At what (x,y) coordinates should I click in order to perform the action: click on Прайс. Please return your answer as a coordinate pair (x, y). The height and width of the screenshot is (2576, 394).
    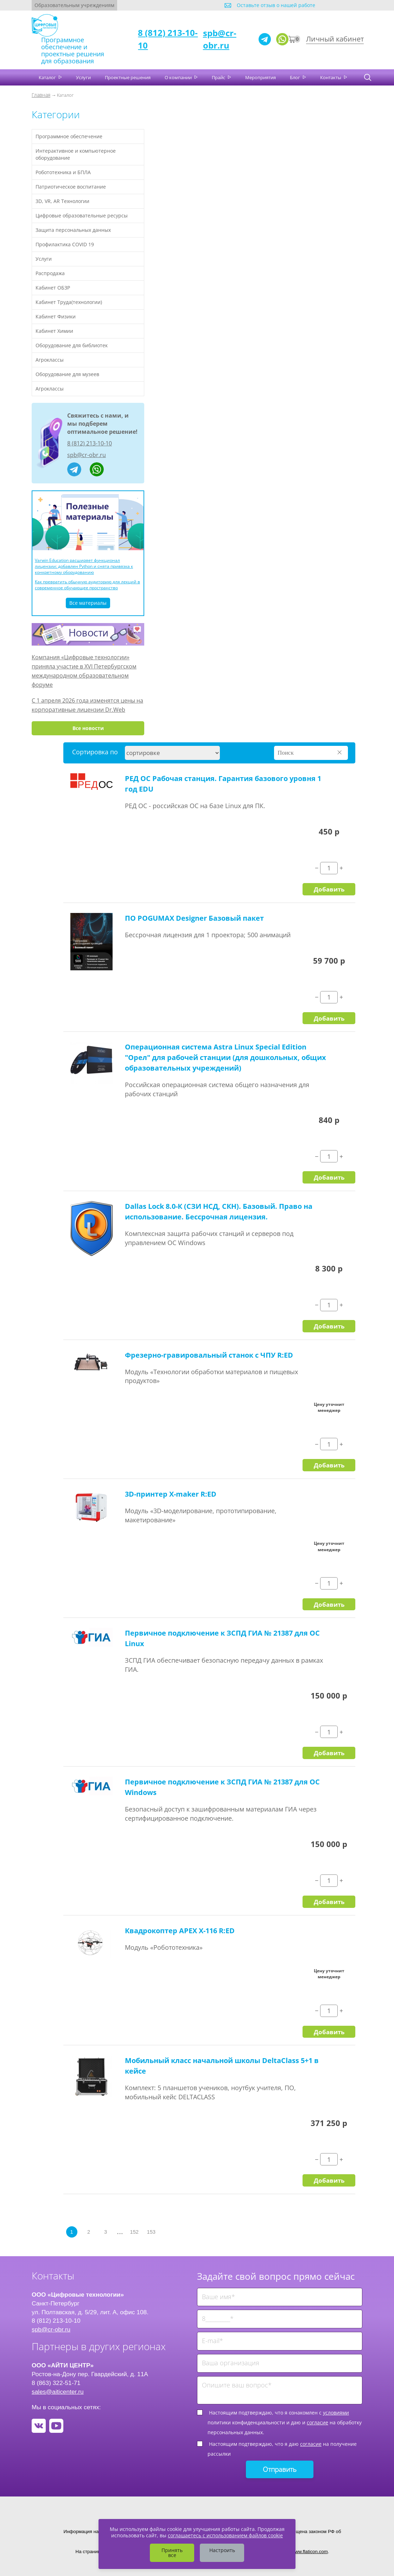
    Looking at the image, I should click on (219, 77).